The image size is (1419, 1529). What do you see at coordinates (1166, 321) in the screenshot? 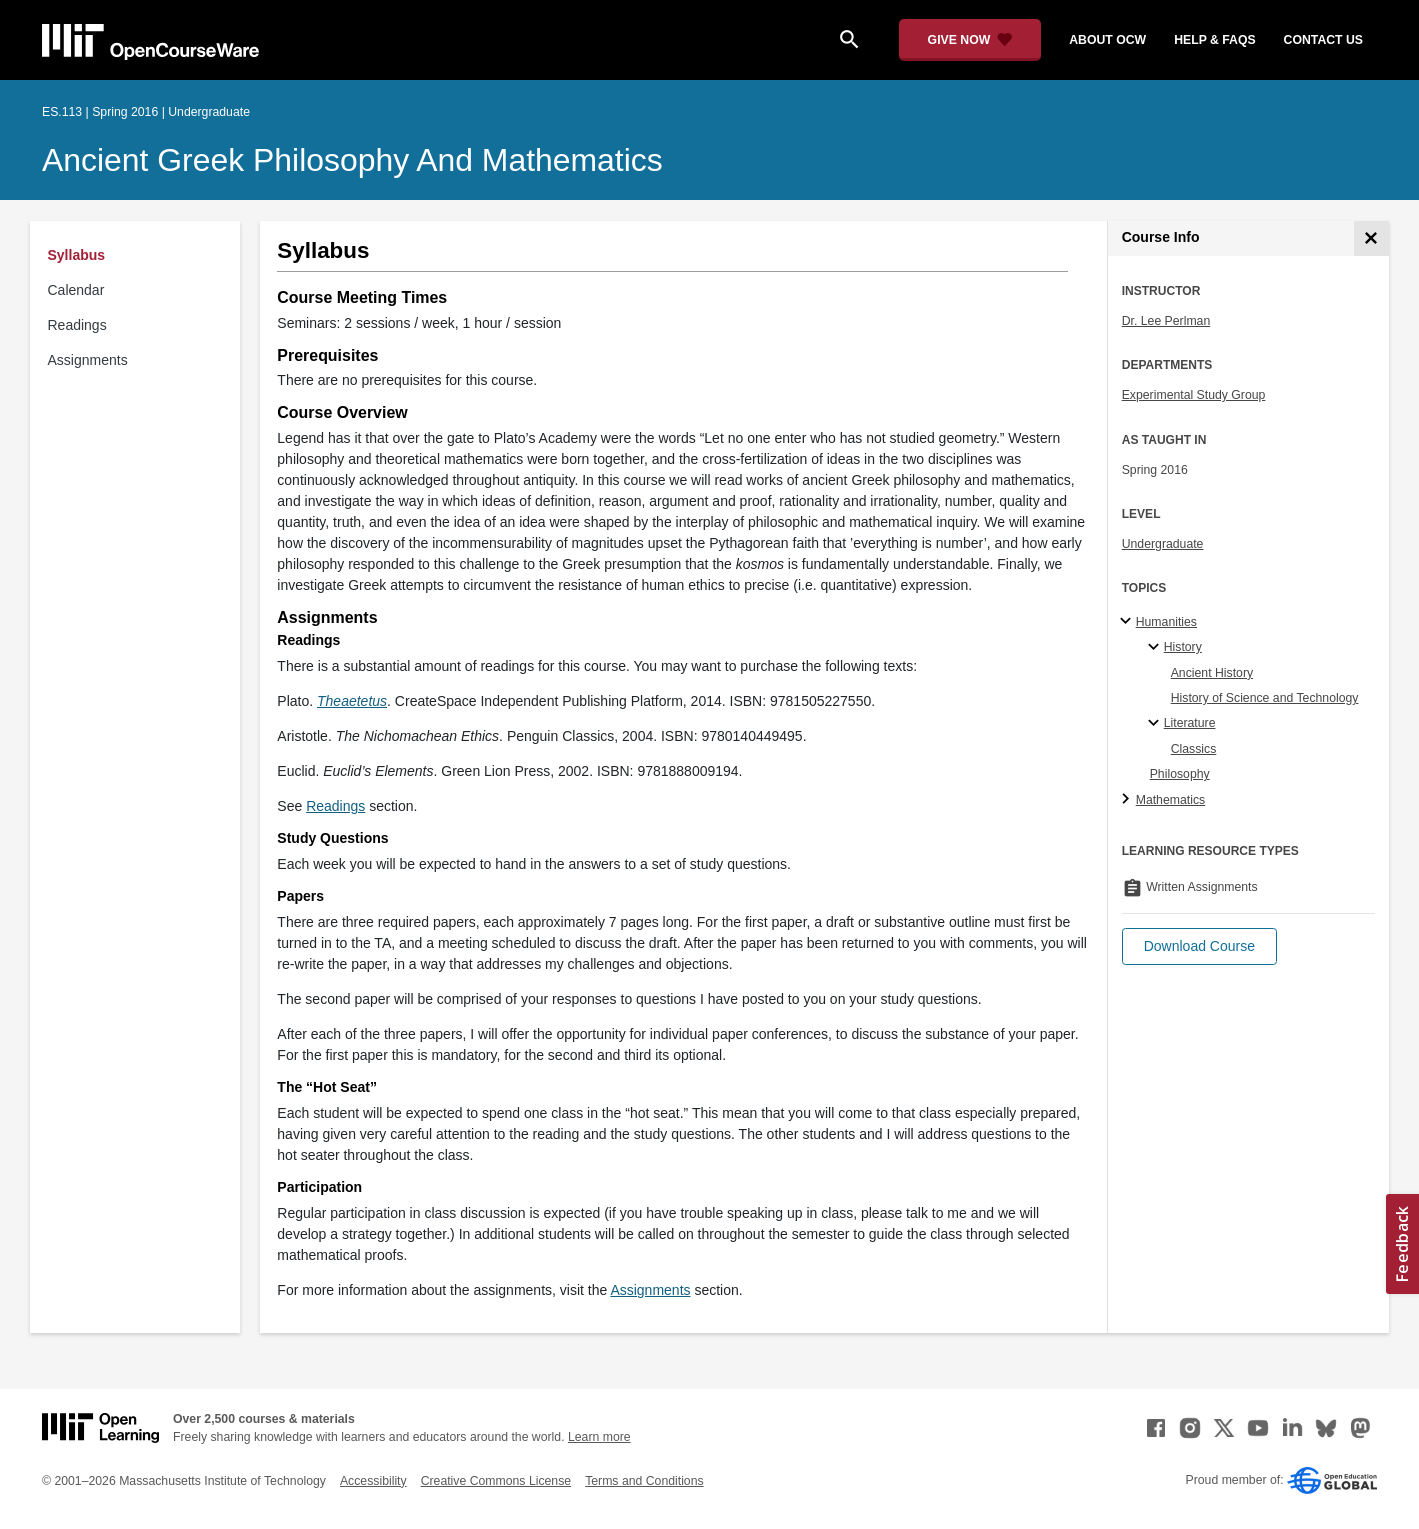
I see `Dr. Lee Perlman` at bounding box center [1166, 321].